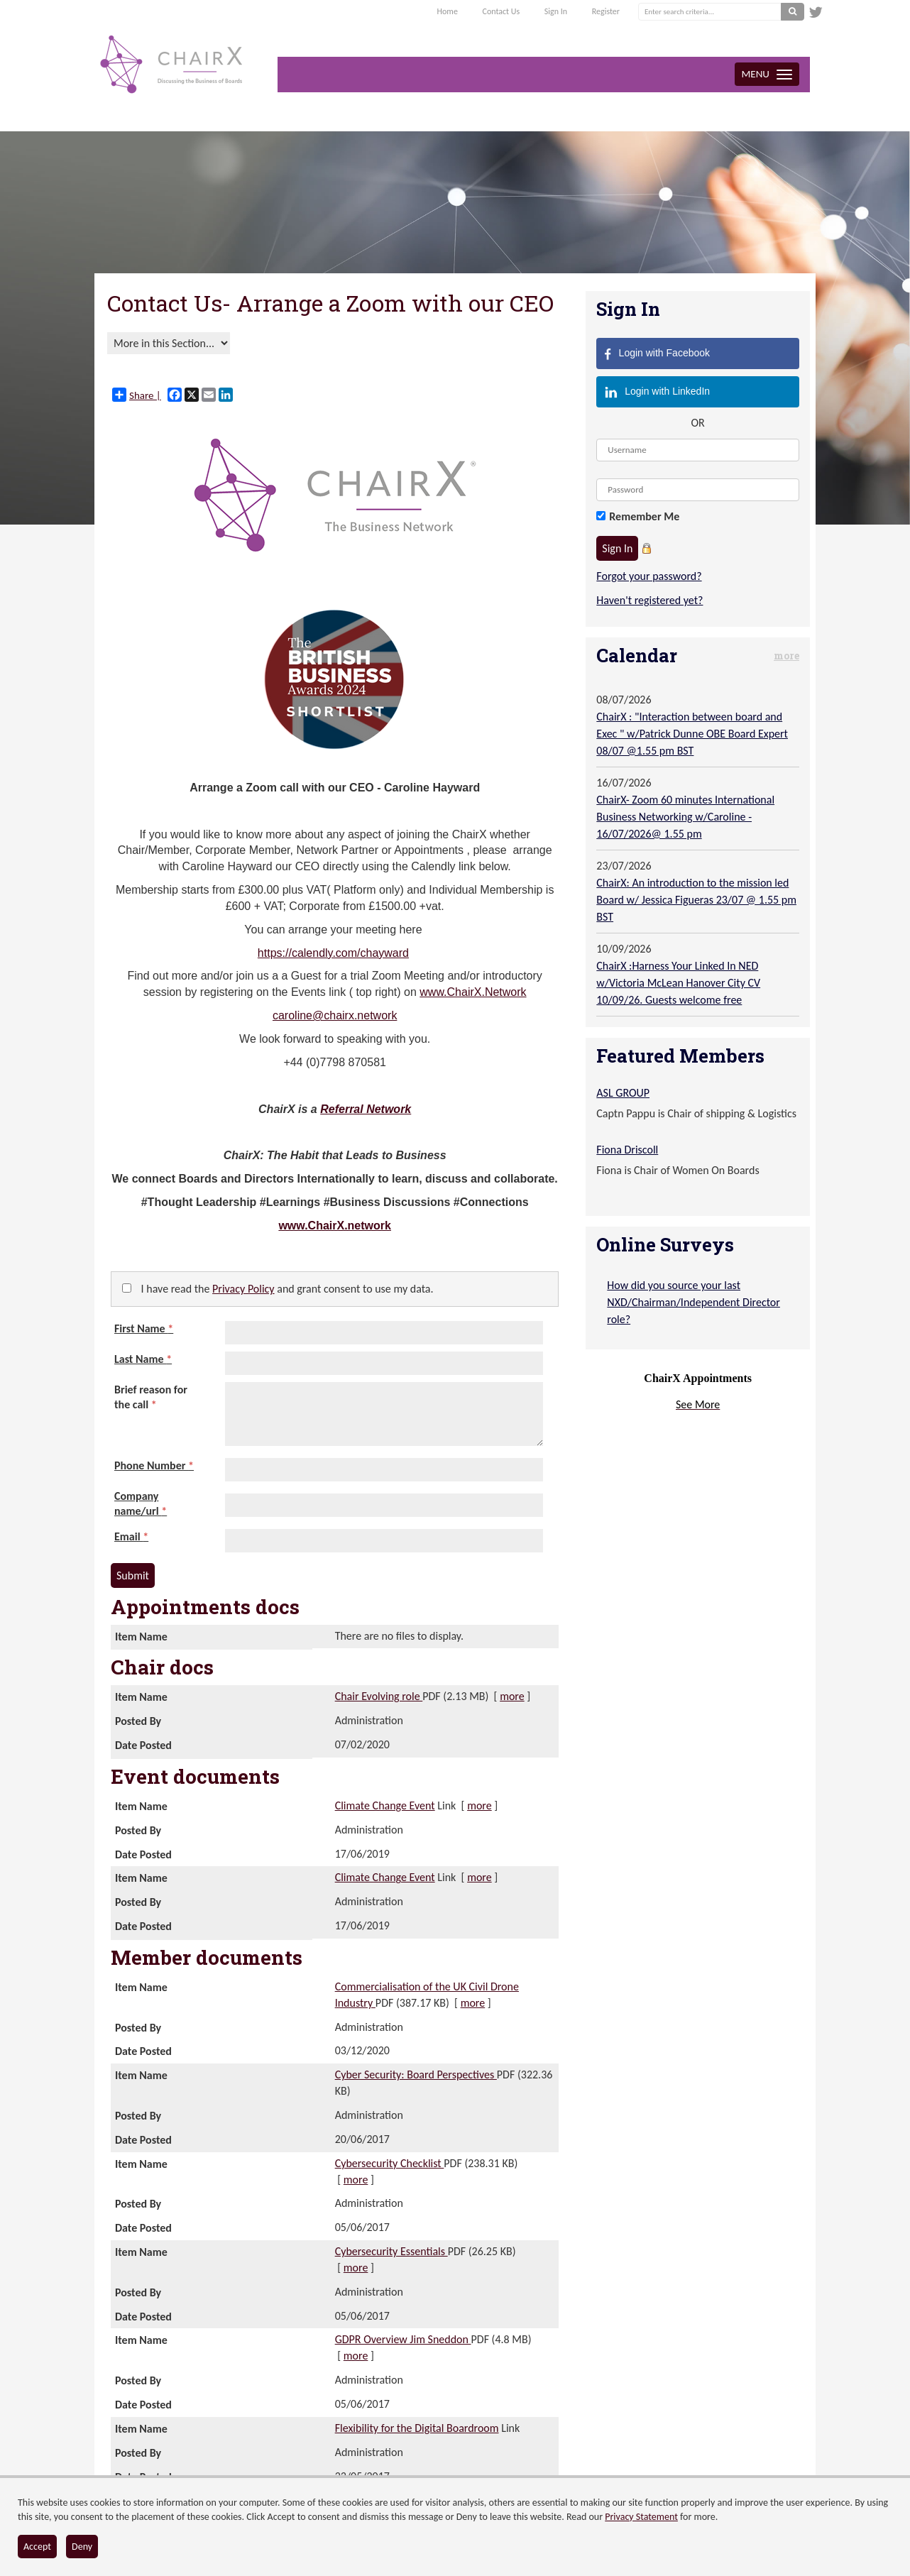  I want to click on ChairX : "Interaction between board and Exec " w/Patrick Dunne OBE Board Expert 08/07 @1.55 pm BST, so click(692, 733).